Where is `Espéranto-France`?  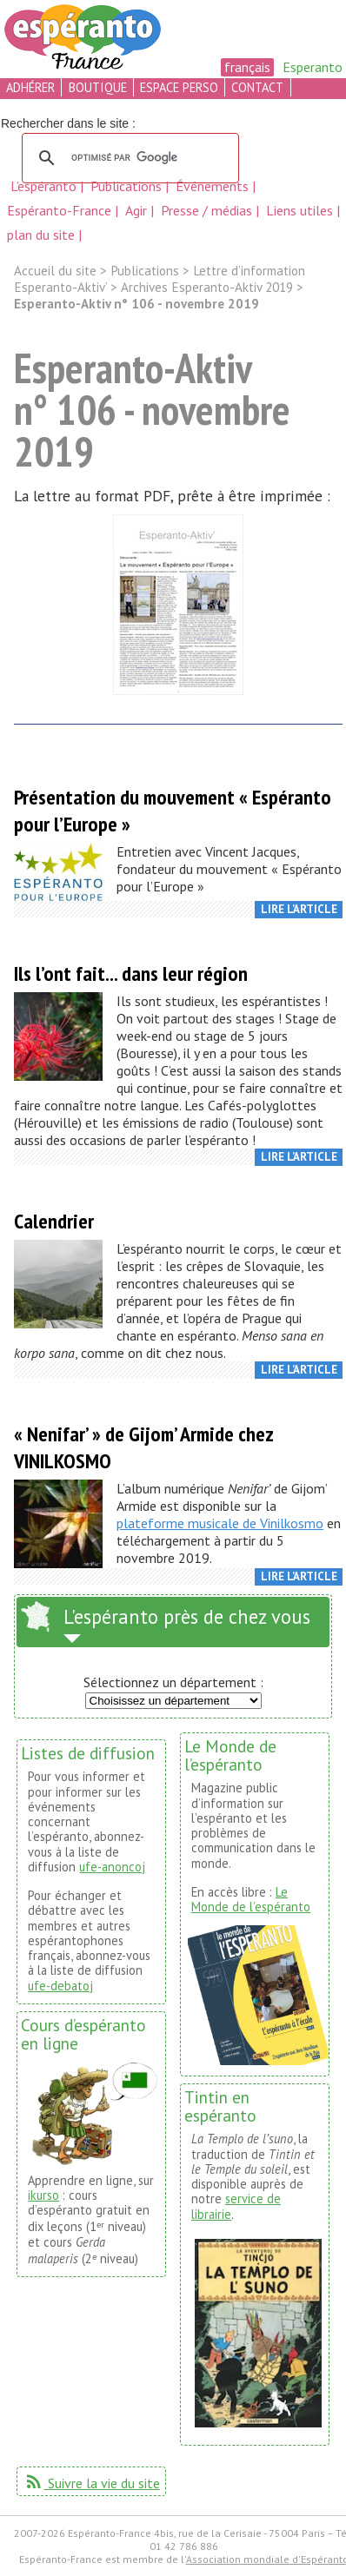 Espéranto-France is located at coordinates (61, 210).